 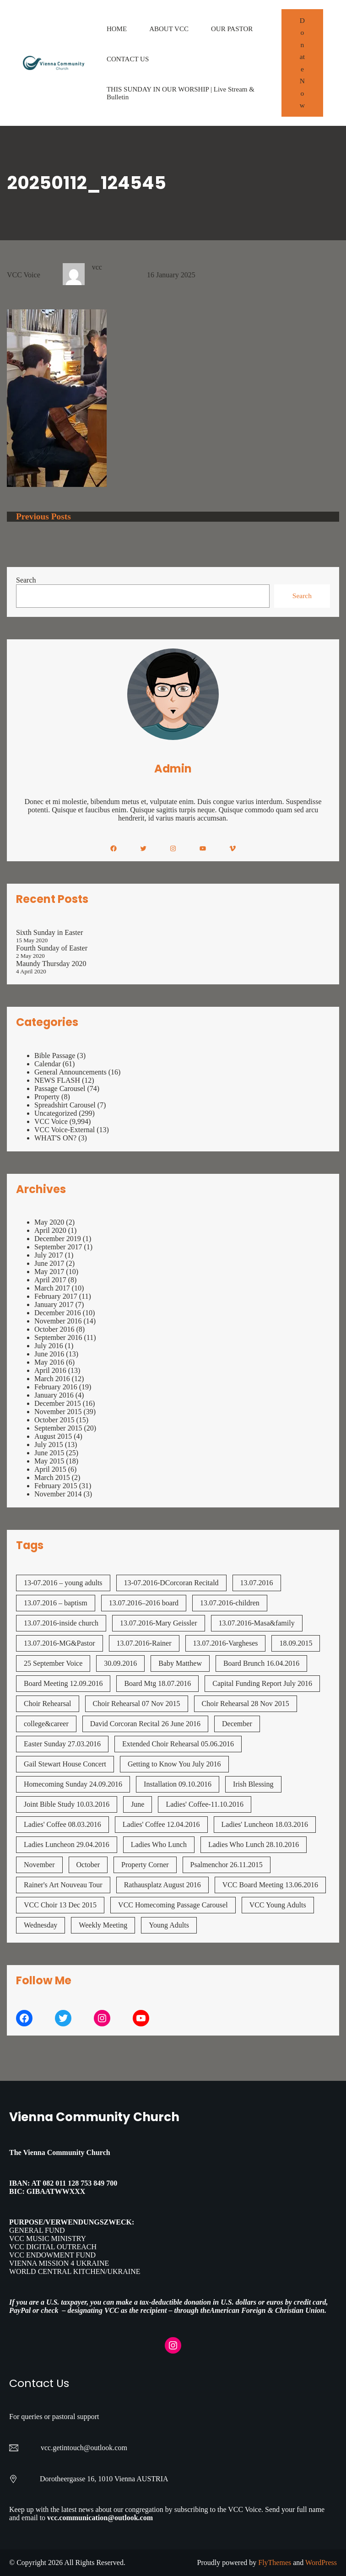 I want to click on Rathausplatz August 2016 [Rathausplatz August 2016 (1 item)], so click(x=162, y=1885).